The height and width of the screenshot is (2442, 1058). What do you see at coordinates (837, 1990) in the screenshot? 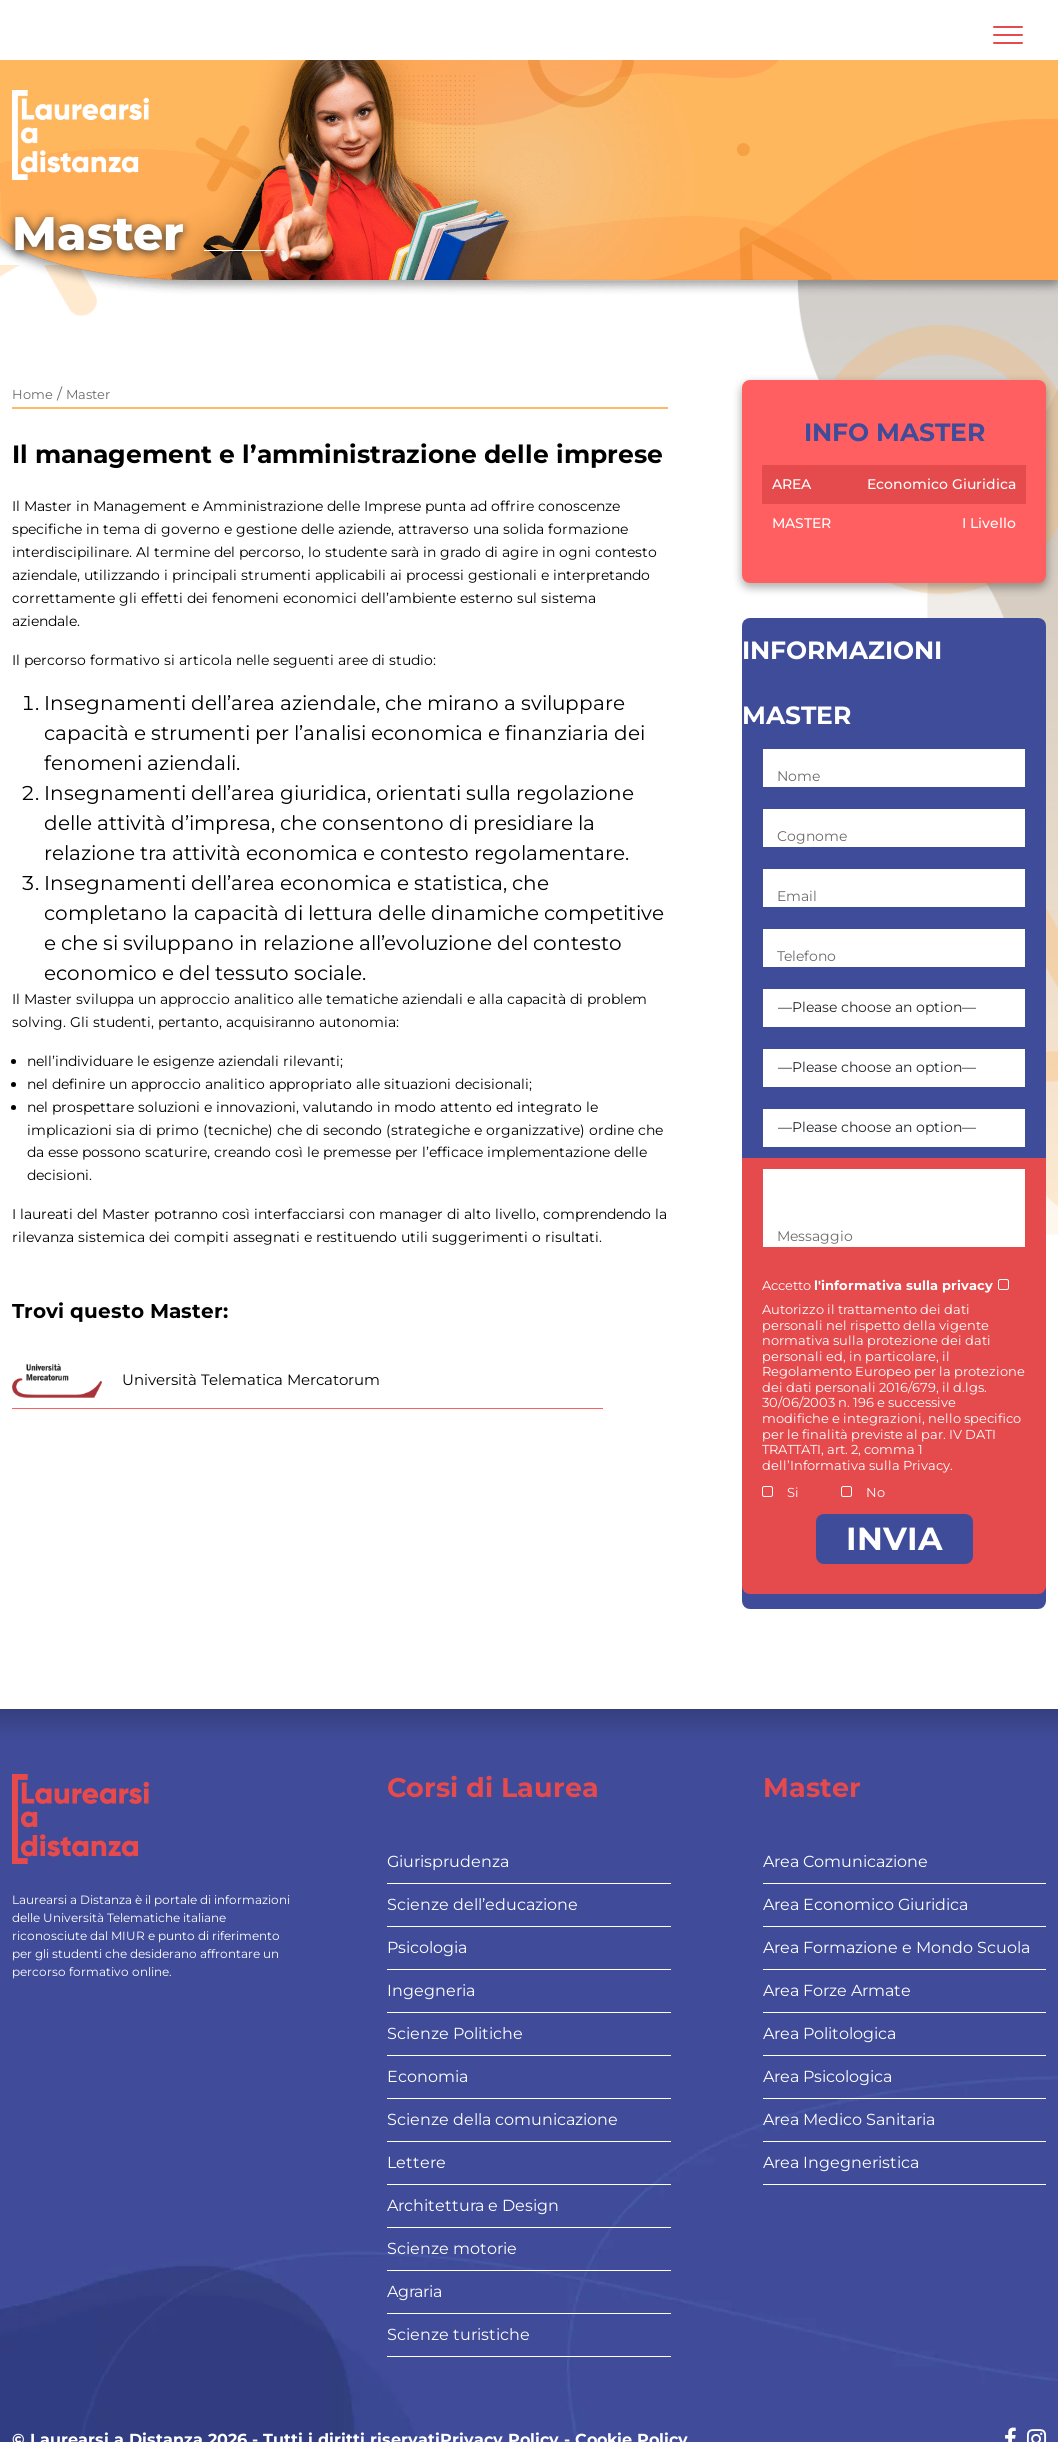
I see `Area Forze Armate` at bounding box center [837, 1990].